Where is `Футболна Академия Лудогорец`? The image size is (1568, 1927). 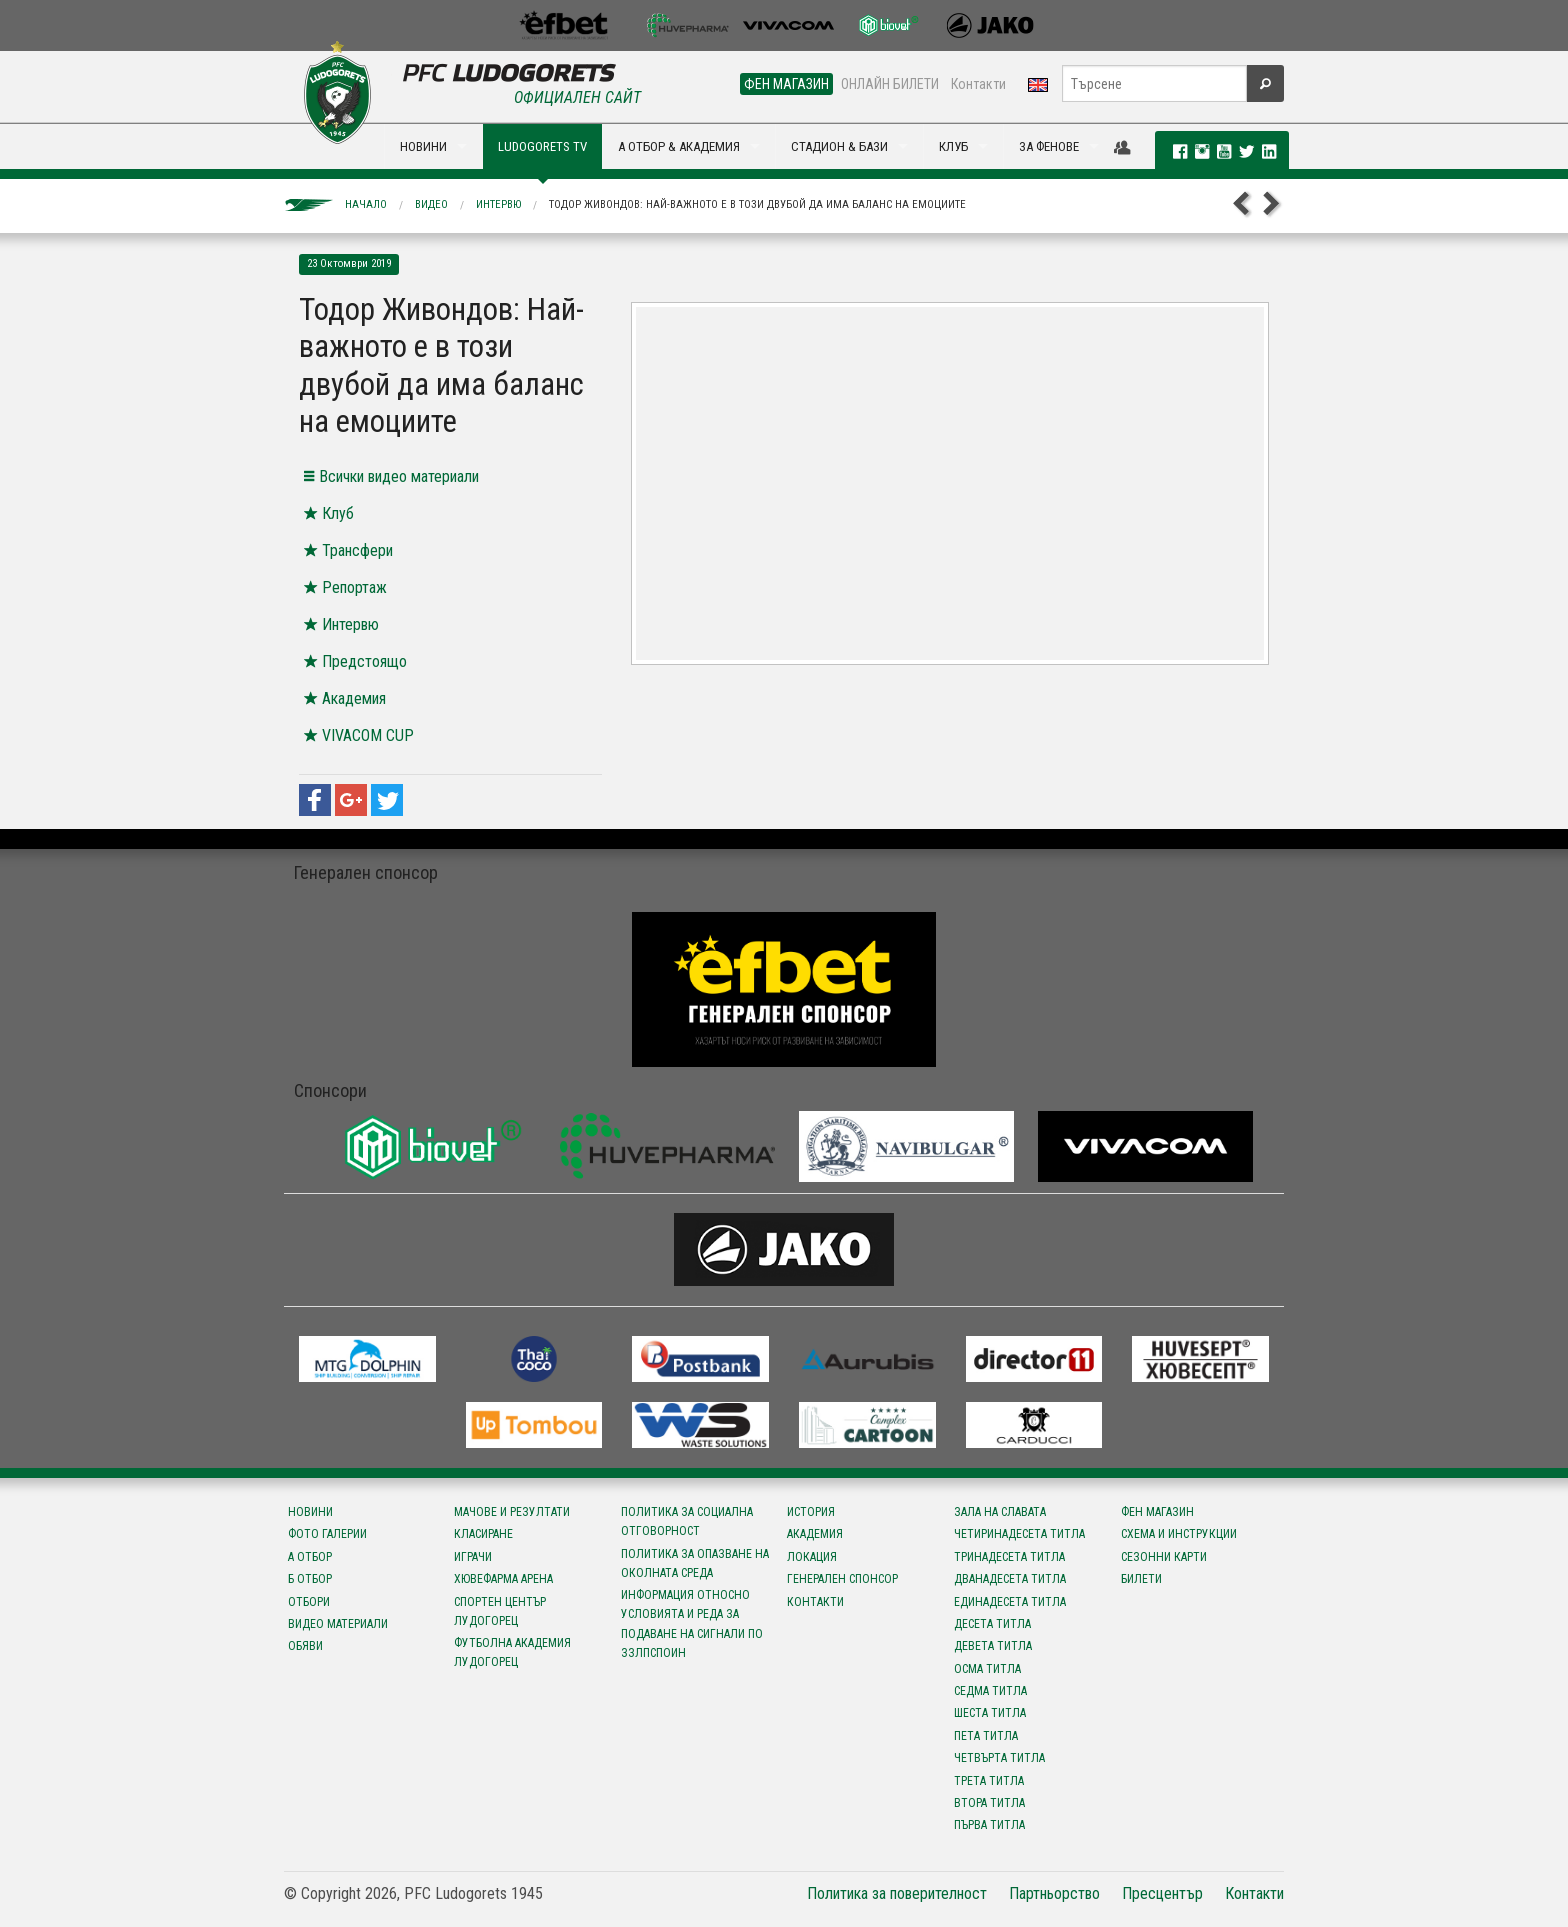
Футболна Академия Лудогорец is located at coordinates (512, 1652).